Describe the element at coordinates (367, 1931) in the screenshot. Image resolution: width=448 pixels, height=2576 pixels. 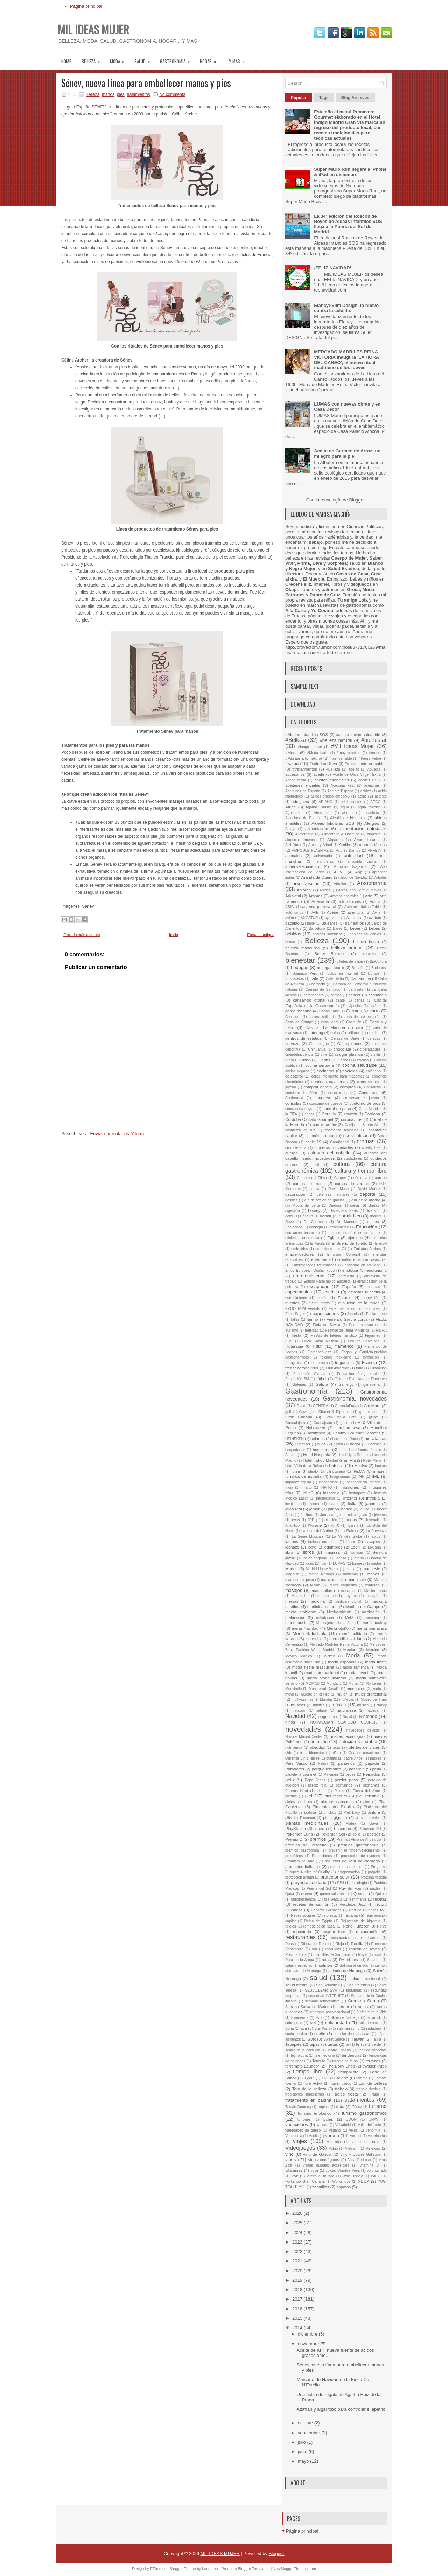
I see `restauración` at that location.